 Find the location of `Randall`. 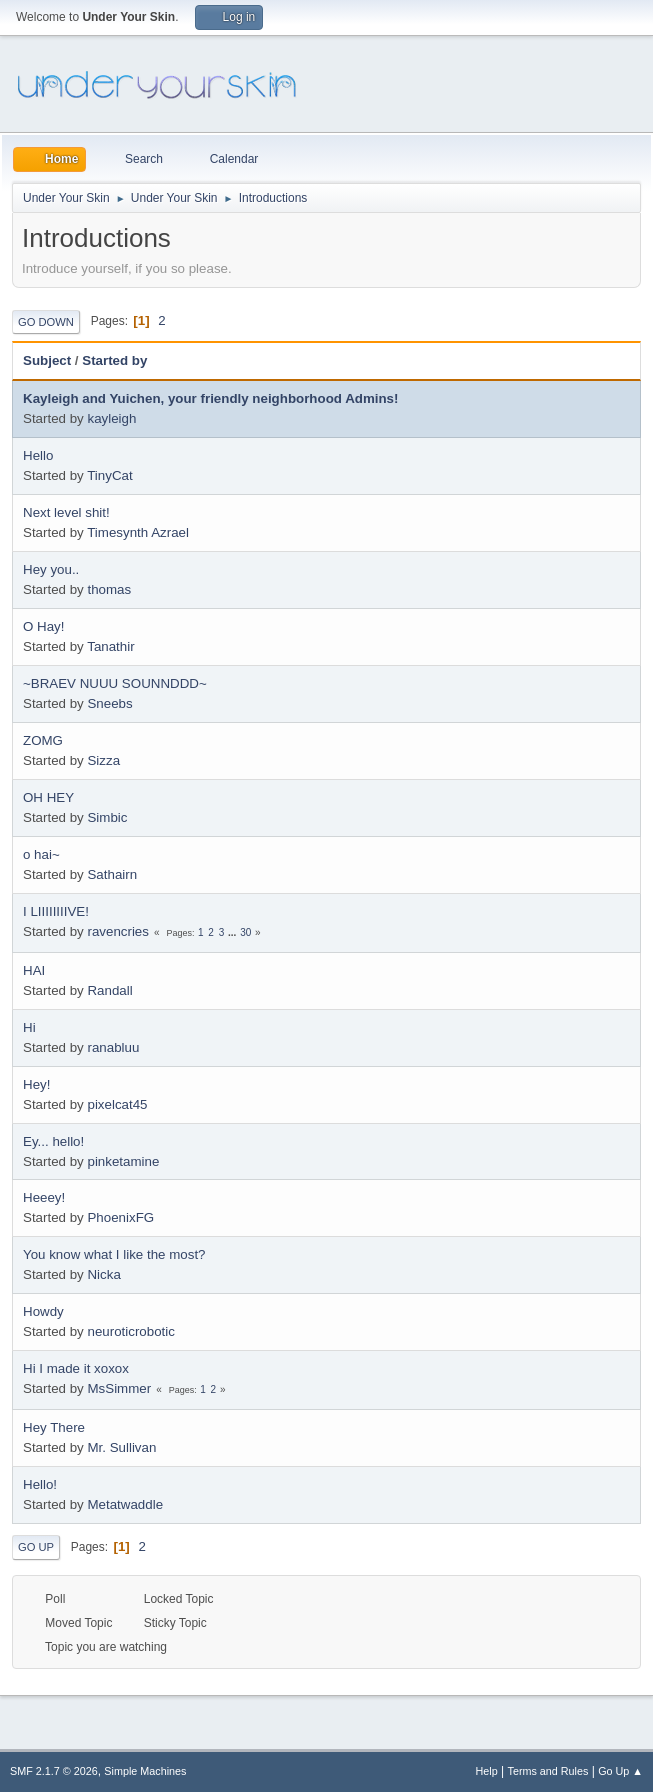

Randall is located at coordinates (109, 990).